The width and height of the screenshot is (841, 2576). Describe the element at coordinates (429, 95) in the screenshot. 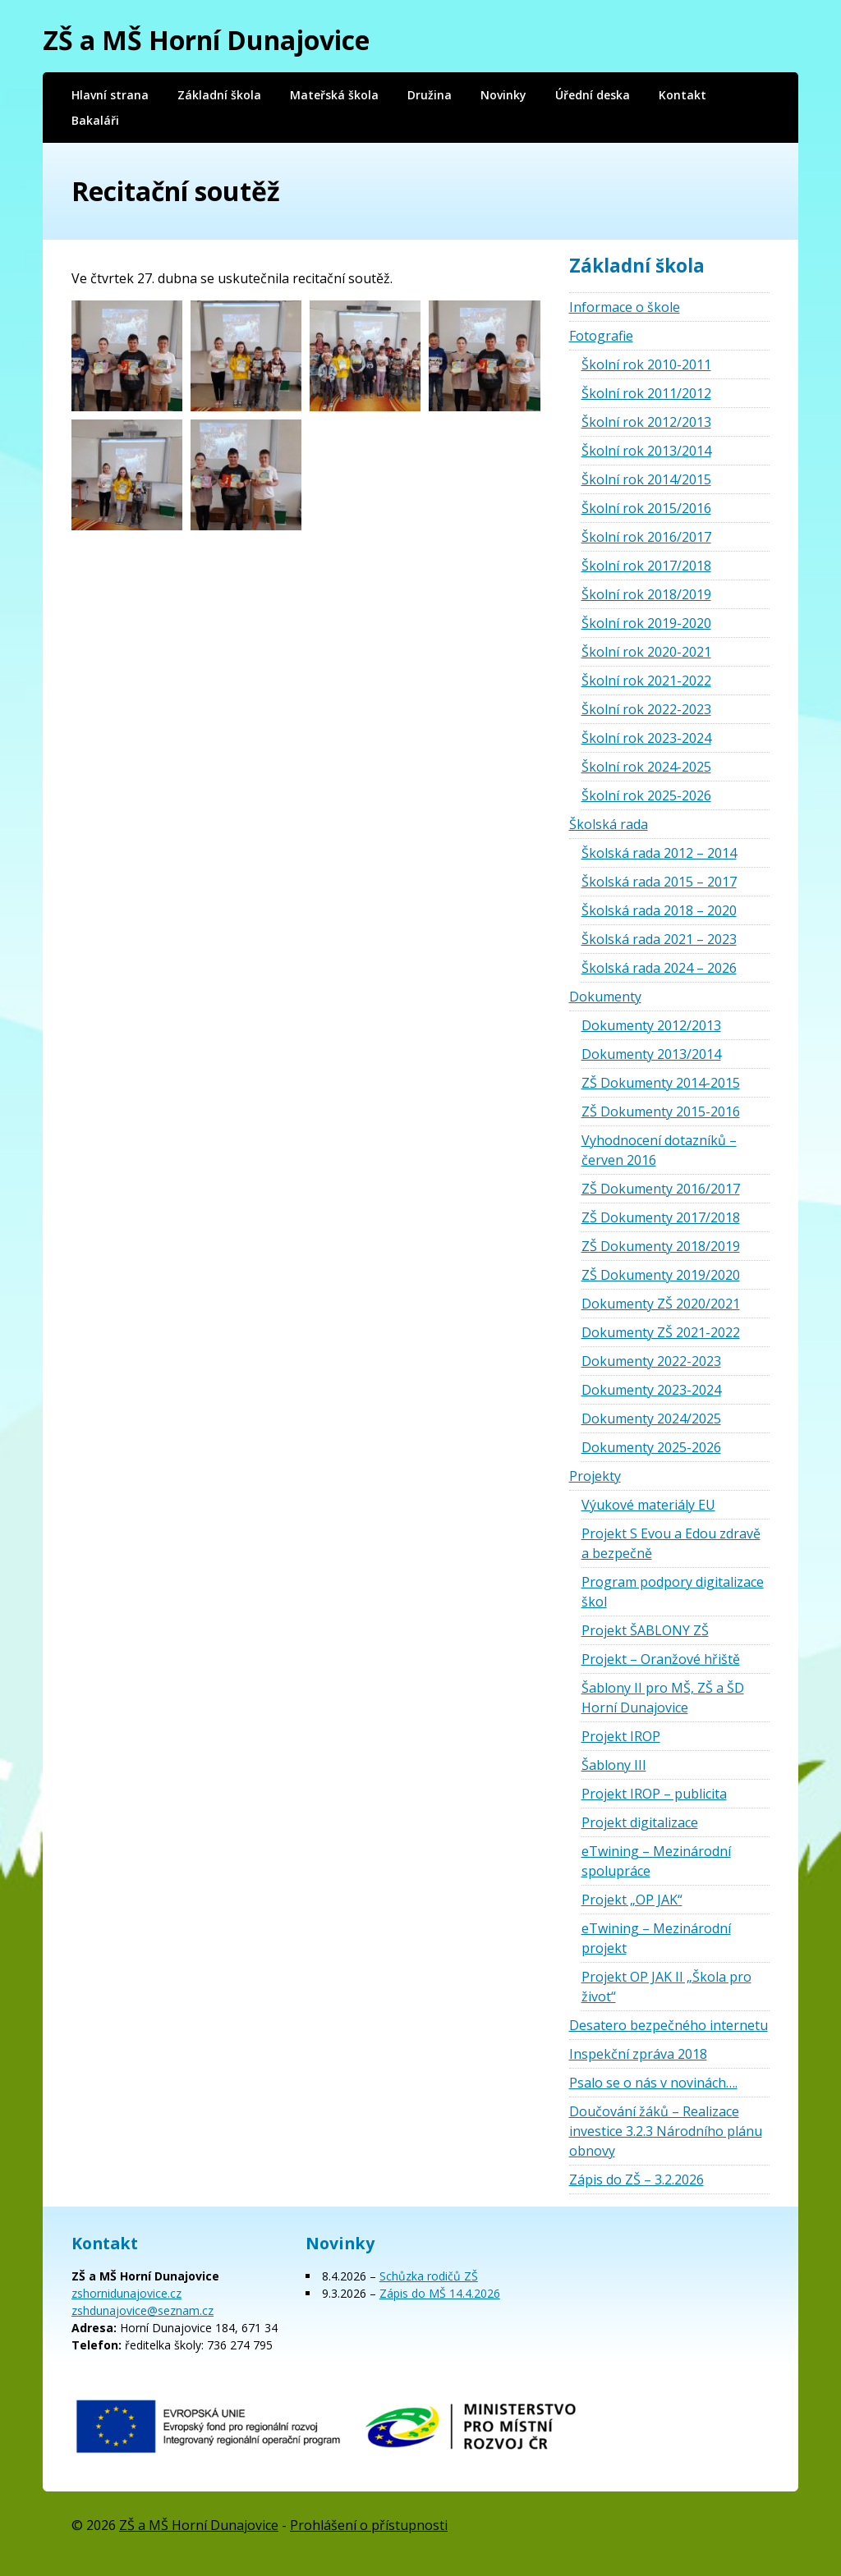

I see `Družina` at that location.